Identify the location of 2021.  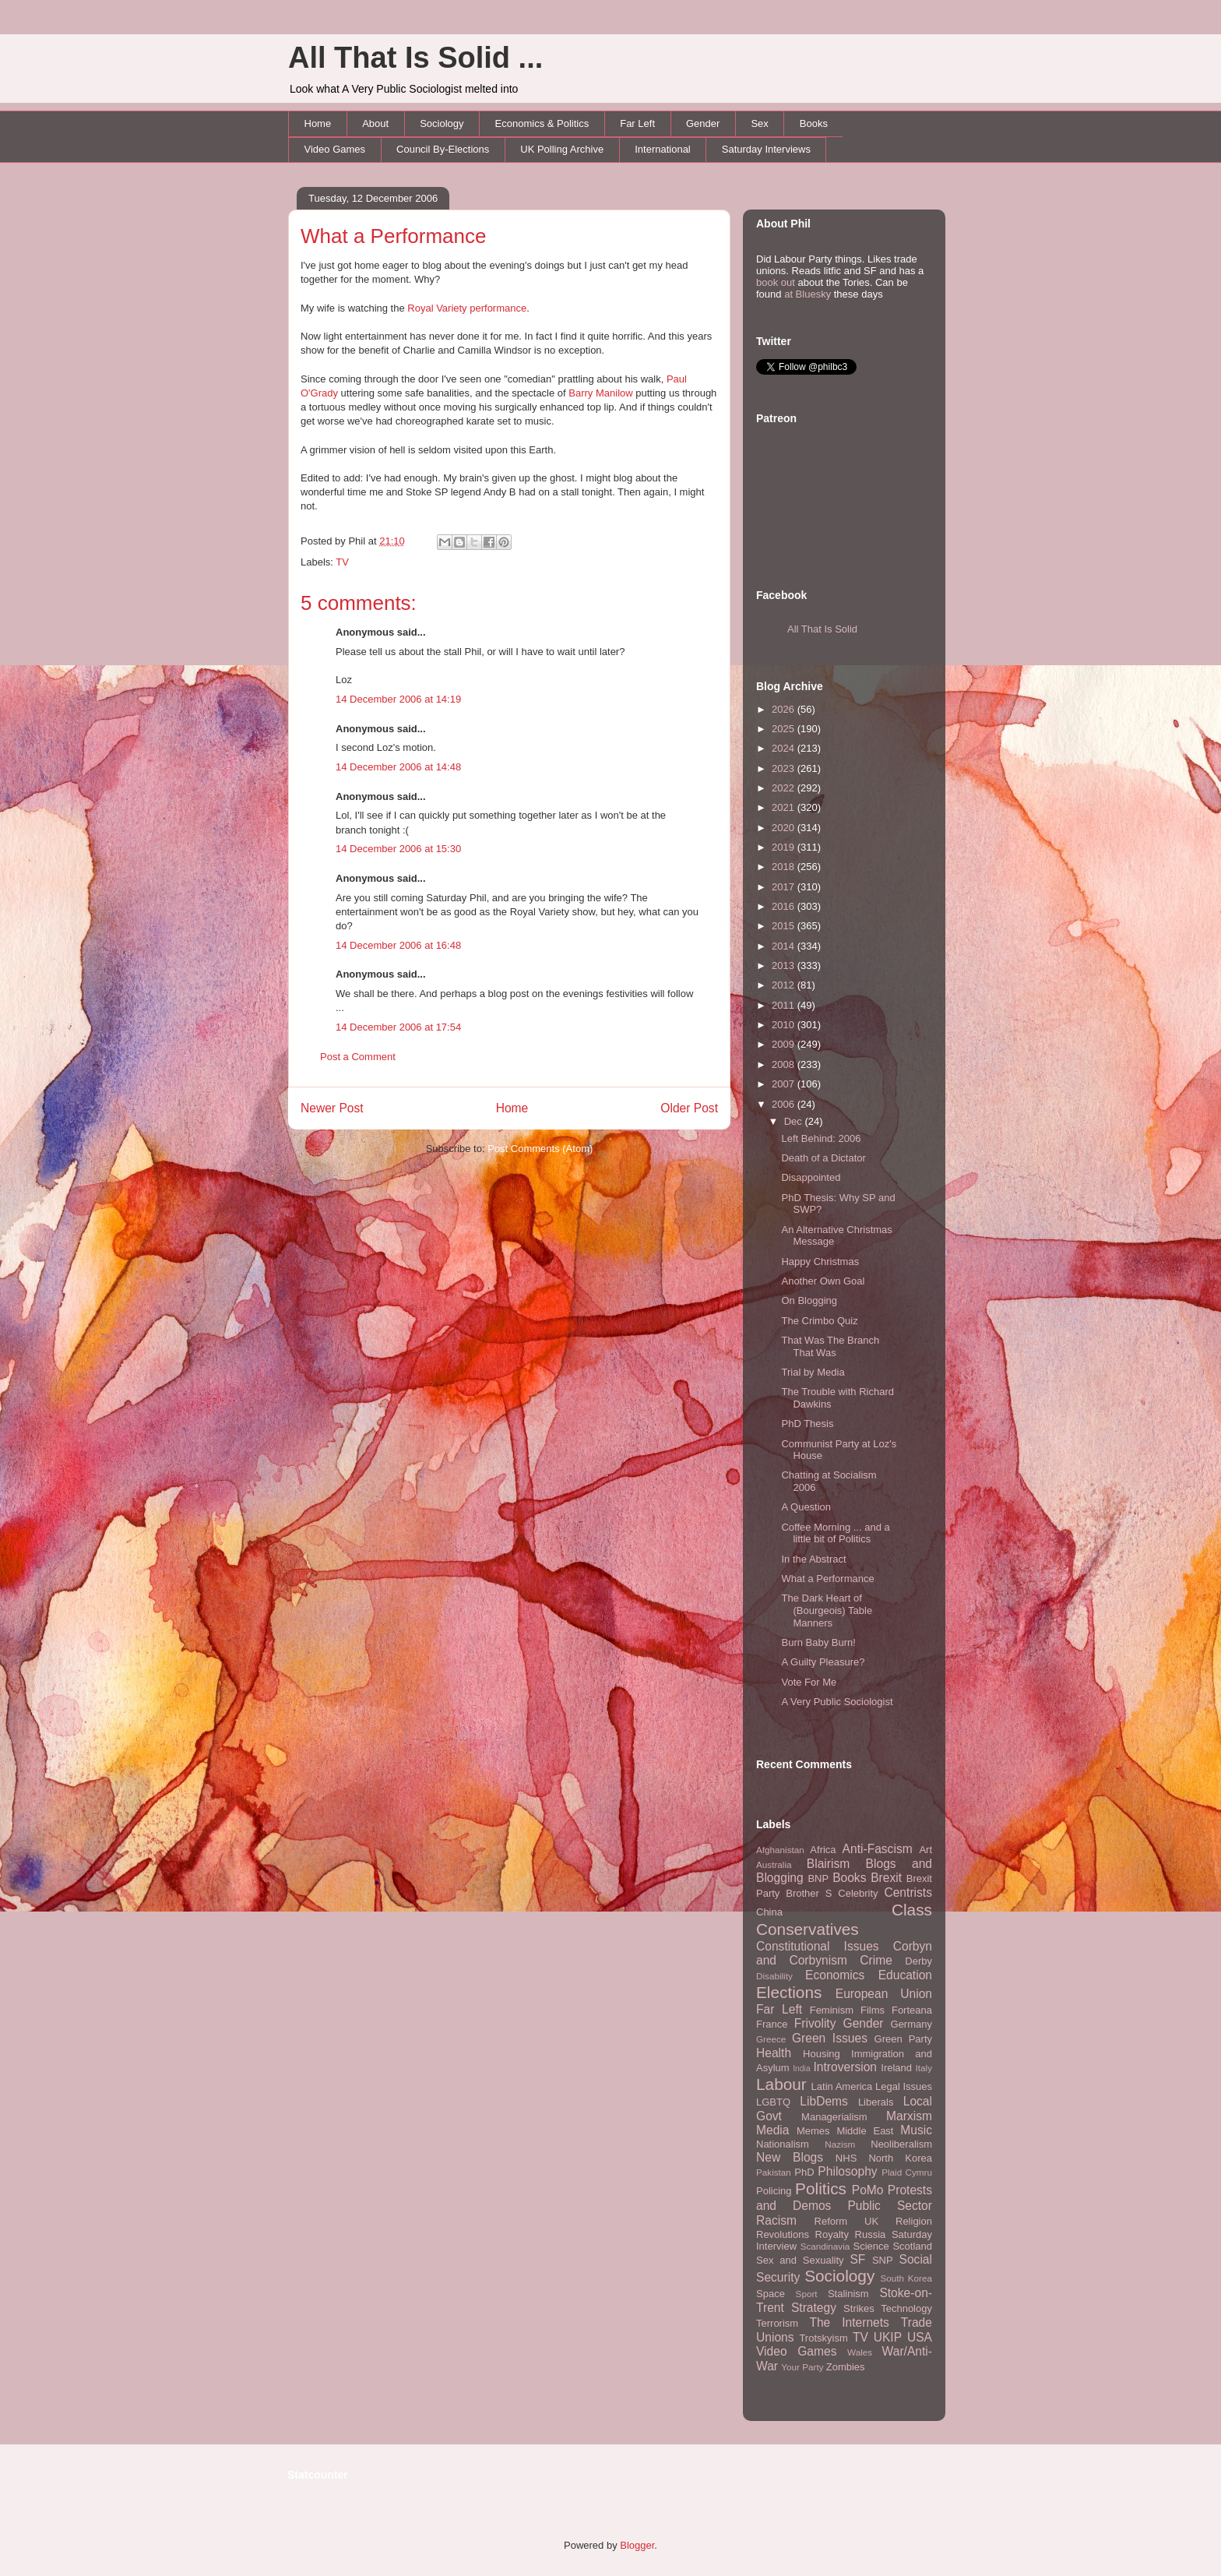
(784, 807).